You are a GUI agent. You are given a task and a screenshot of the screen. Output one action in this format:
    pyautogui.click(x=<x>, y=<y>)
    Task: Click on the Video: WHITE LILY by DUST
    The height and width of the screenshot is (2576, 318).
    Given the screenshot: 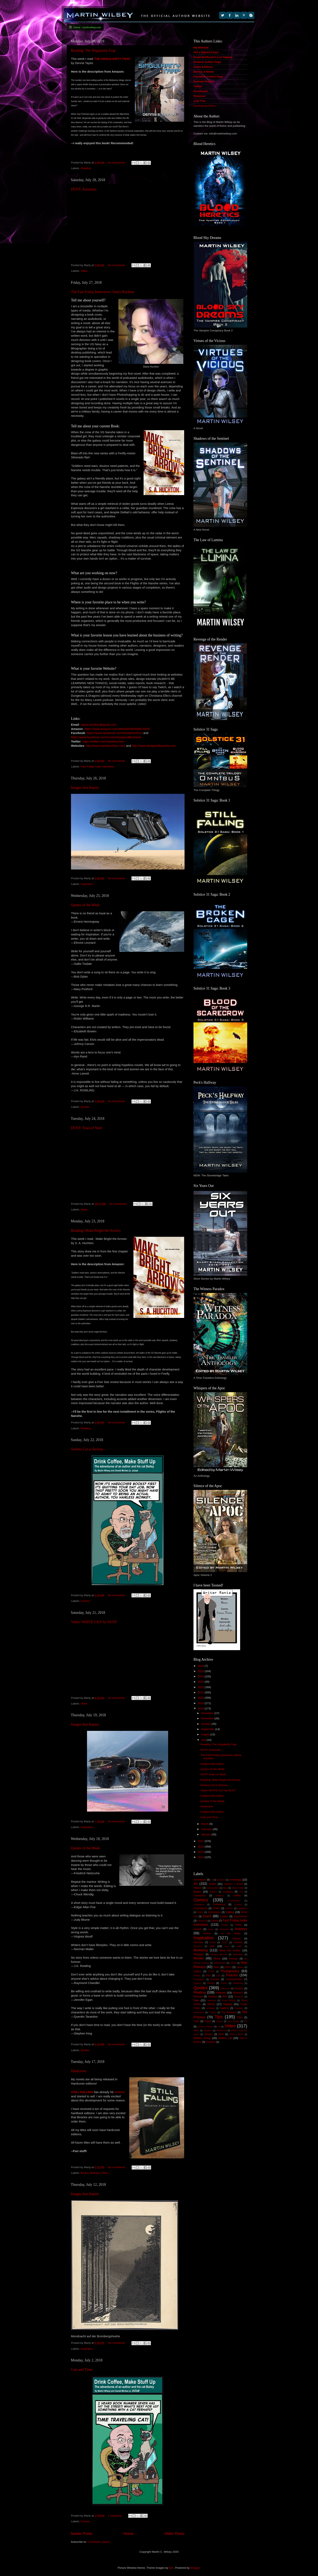 What is the action you would take?
    pyautogui.click(x=94, y=1622)
    